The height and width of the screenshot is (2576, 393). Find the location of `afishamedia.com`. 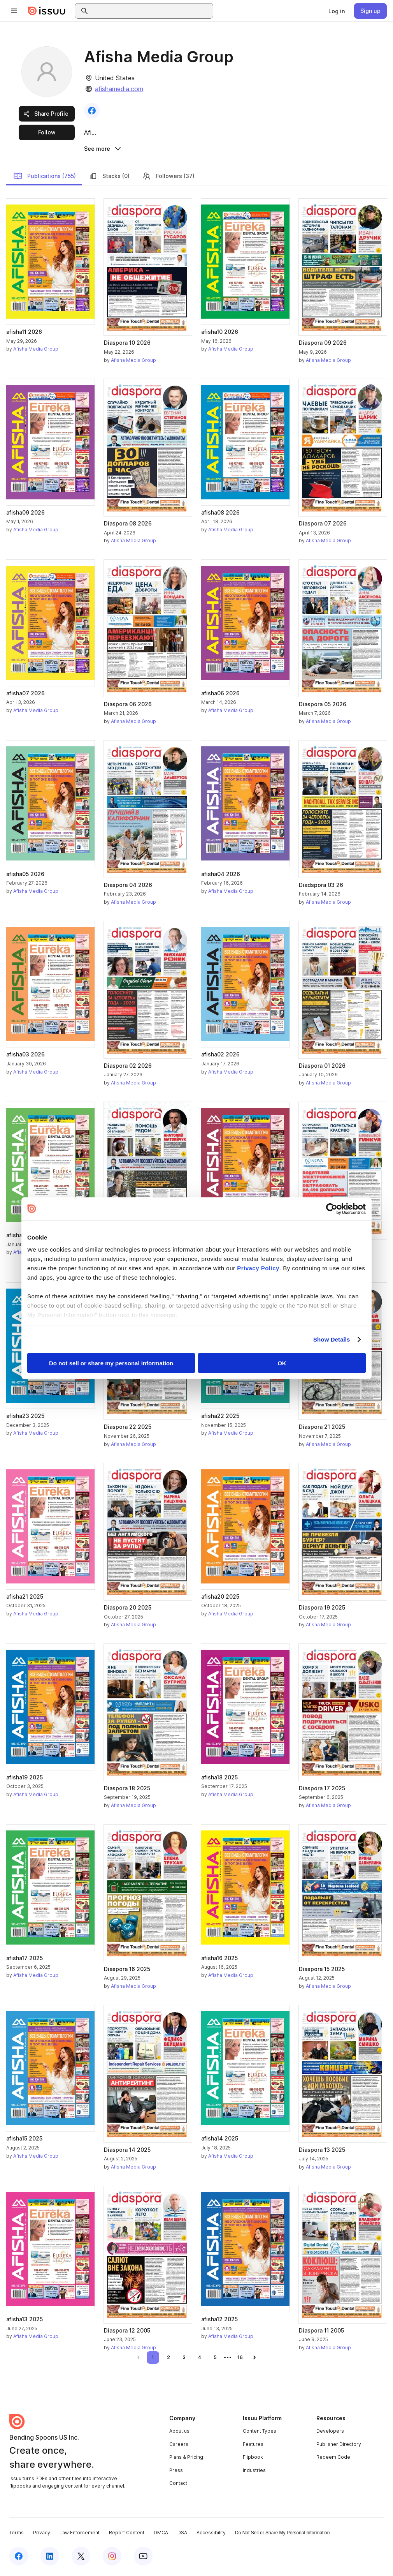

afishamedia.com is located at coordinates (119, 89).